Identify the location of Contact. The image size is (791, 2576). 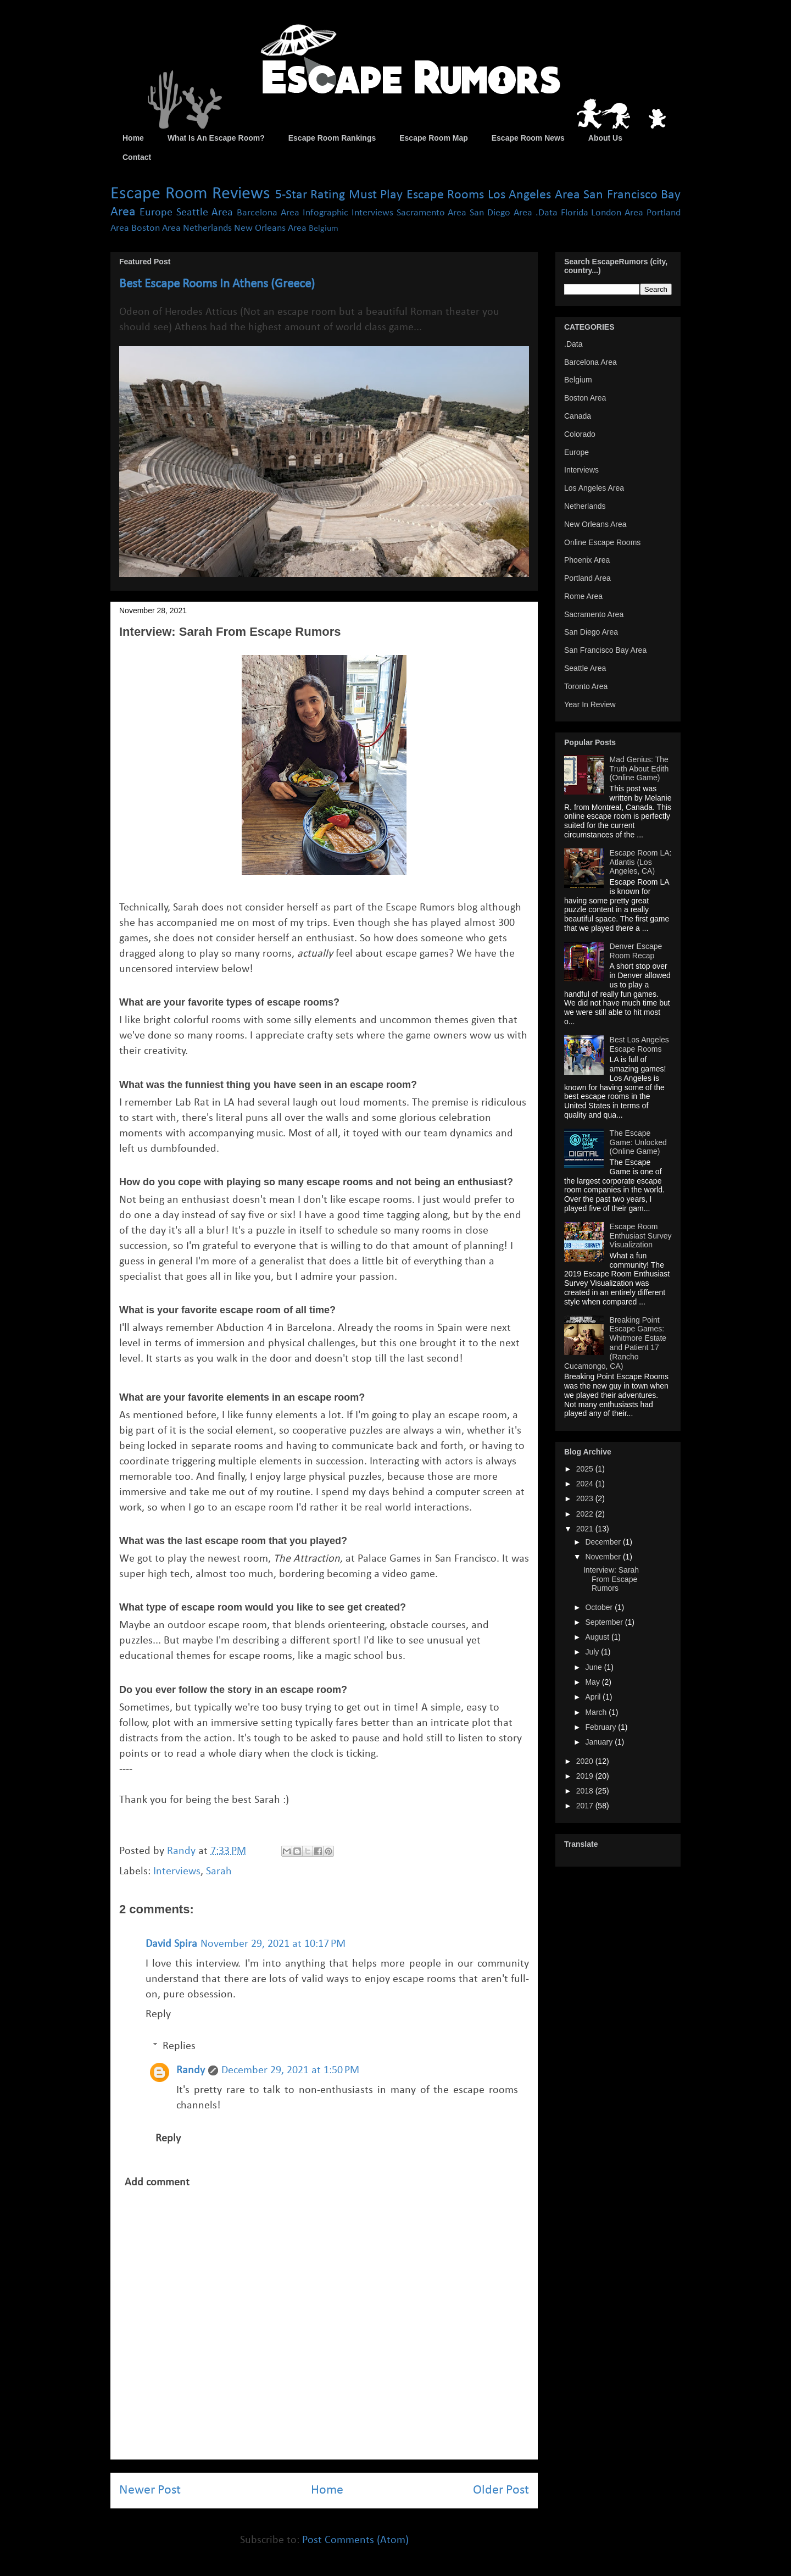
(136, 157).